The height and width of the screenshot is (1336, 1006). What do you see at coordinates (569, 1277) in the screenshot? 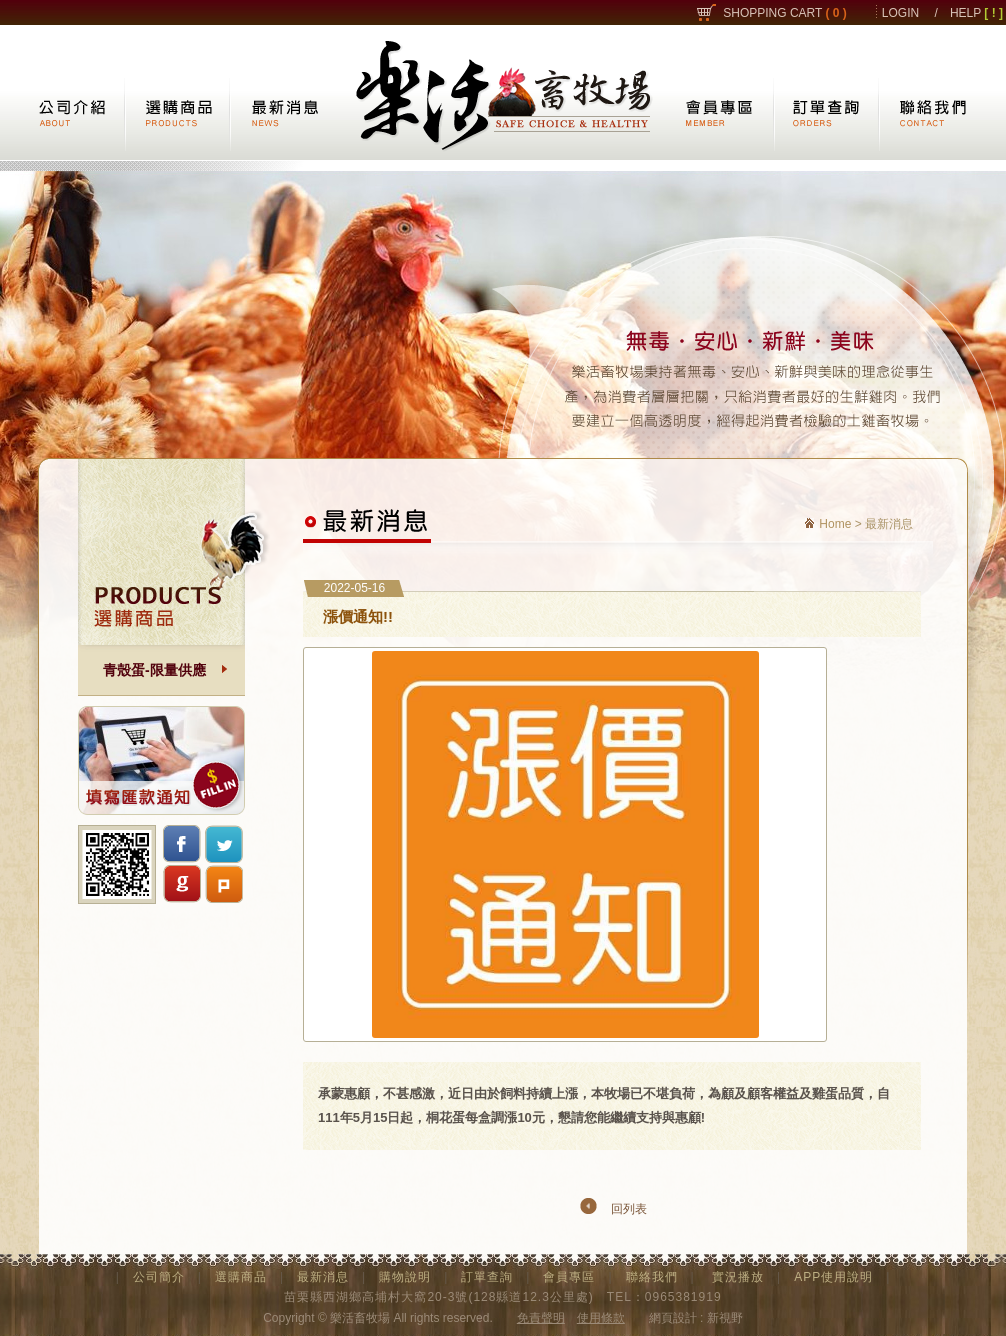
I see `會員專區` at bounding box center [569, 1277].